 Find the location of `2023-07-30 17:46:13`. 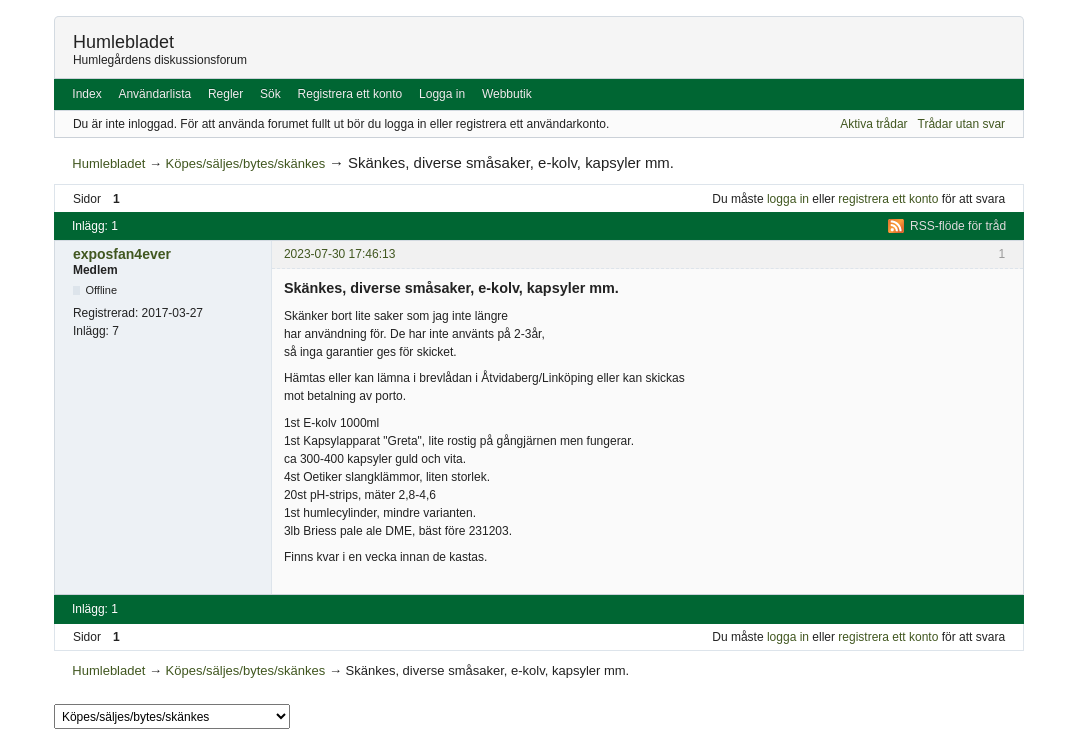

2023-07-30 17:46:13 is located at coordinates (339, 254).